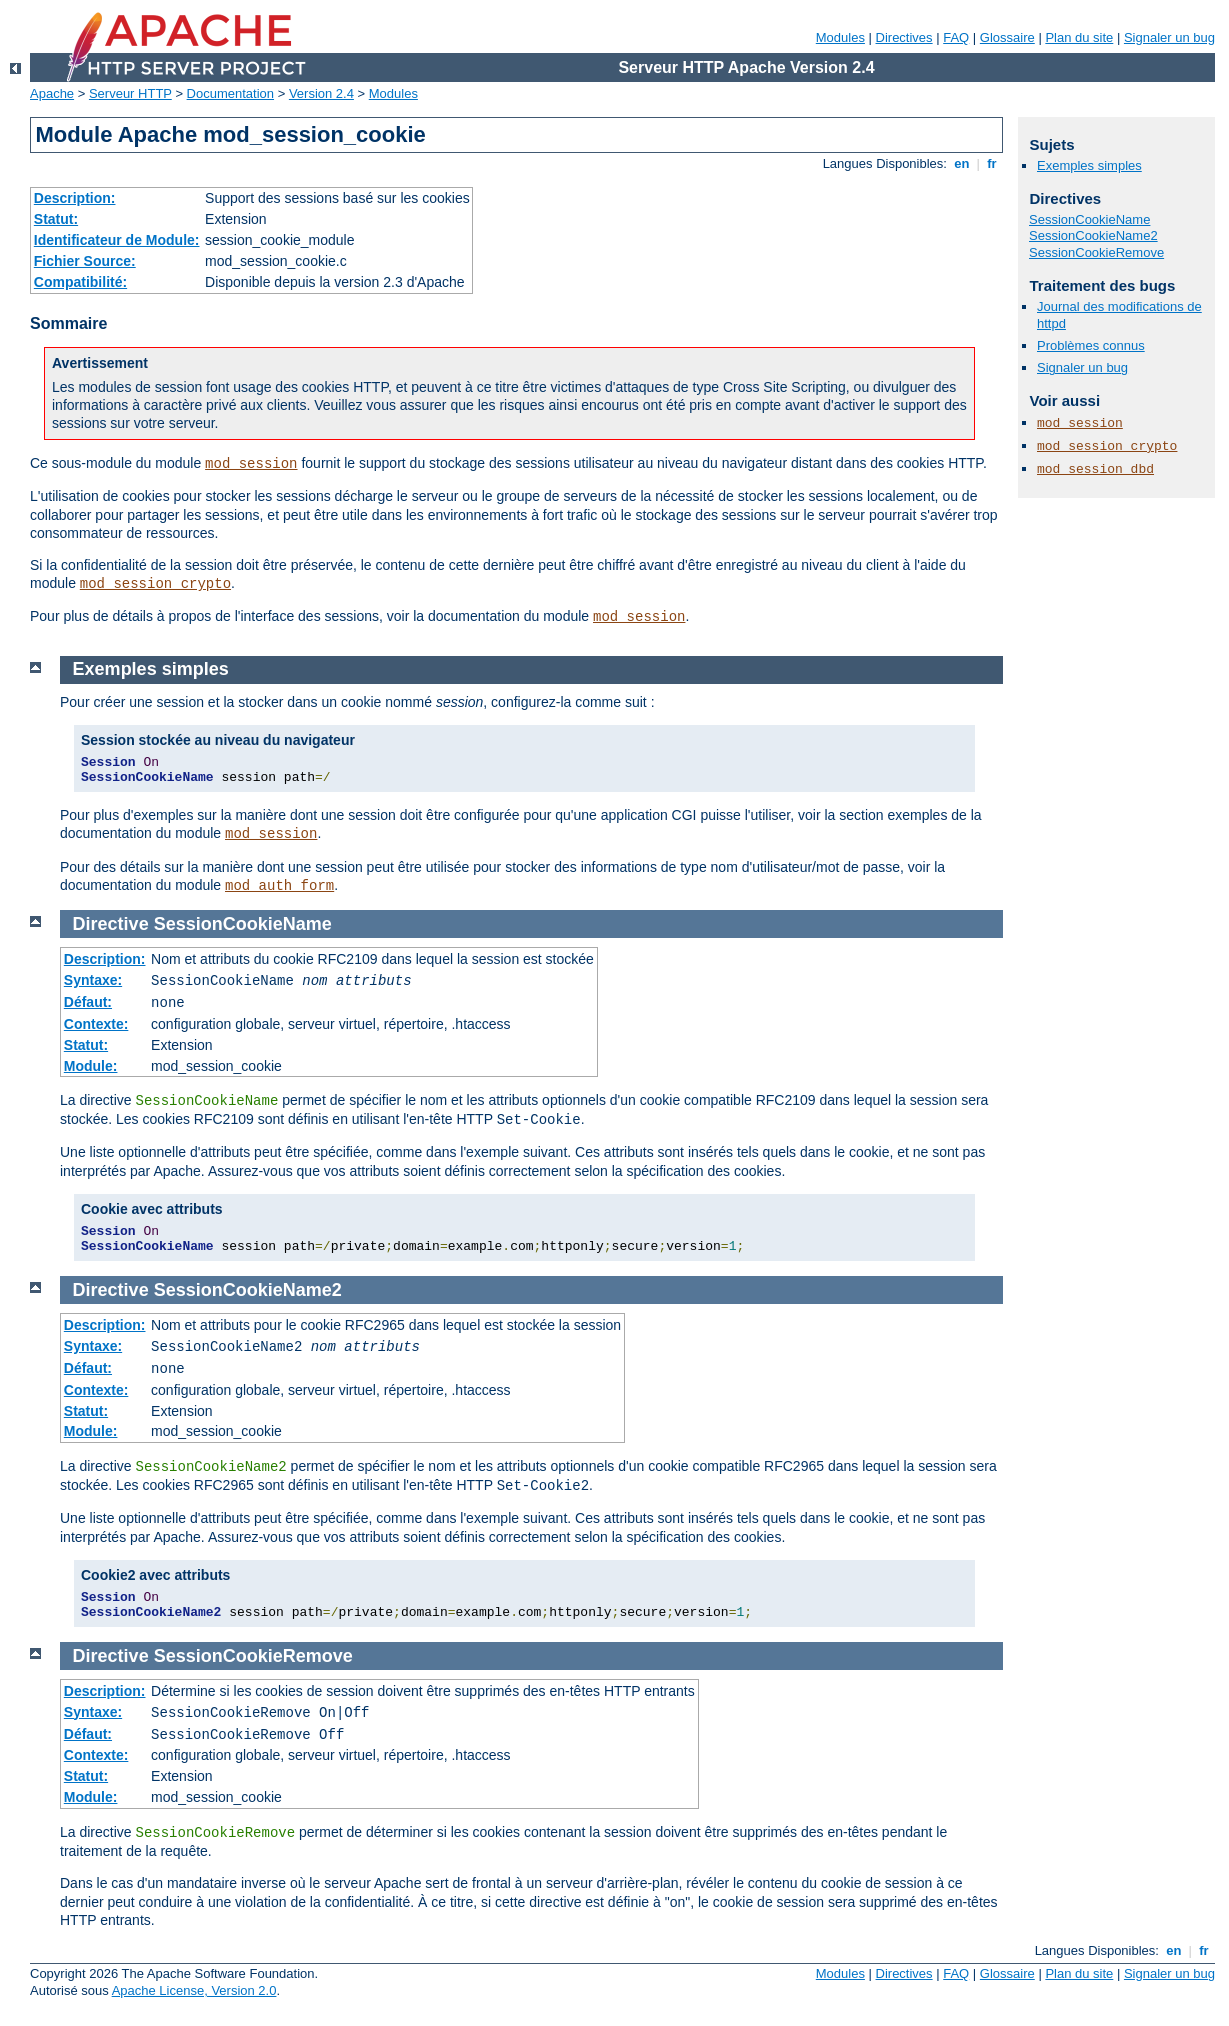 Image resolution: width=1229 pixels, height=2026 pixels. Describe the element at coordinates (956, 37) in the screenshot. I see `FAQ` at that location.